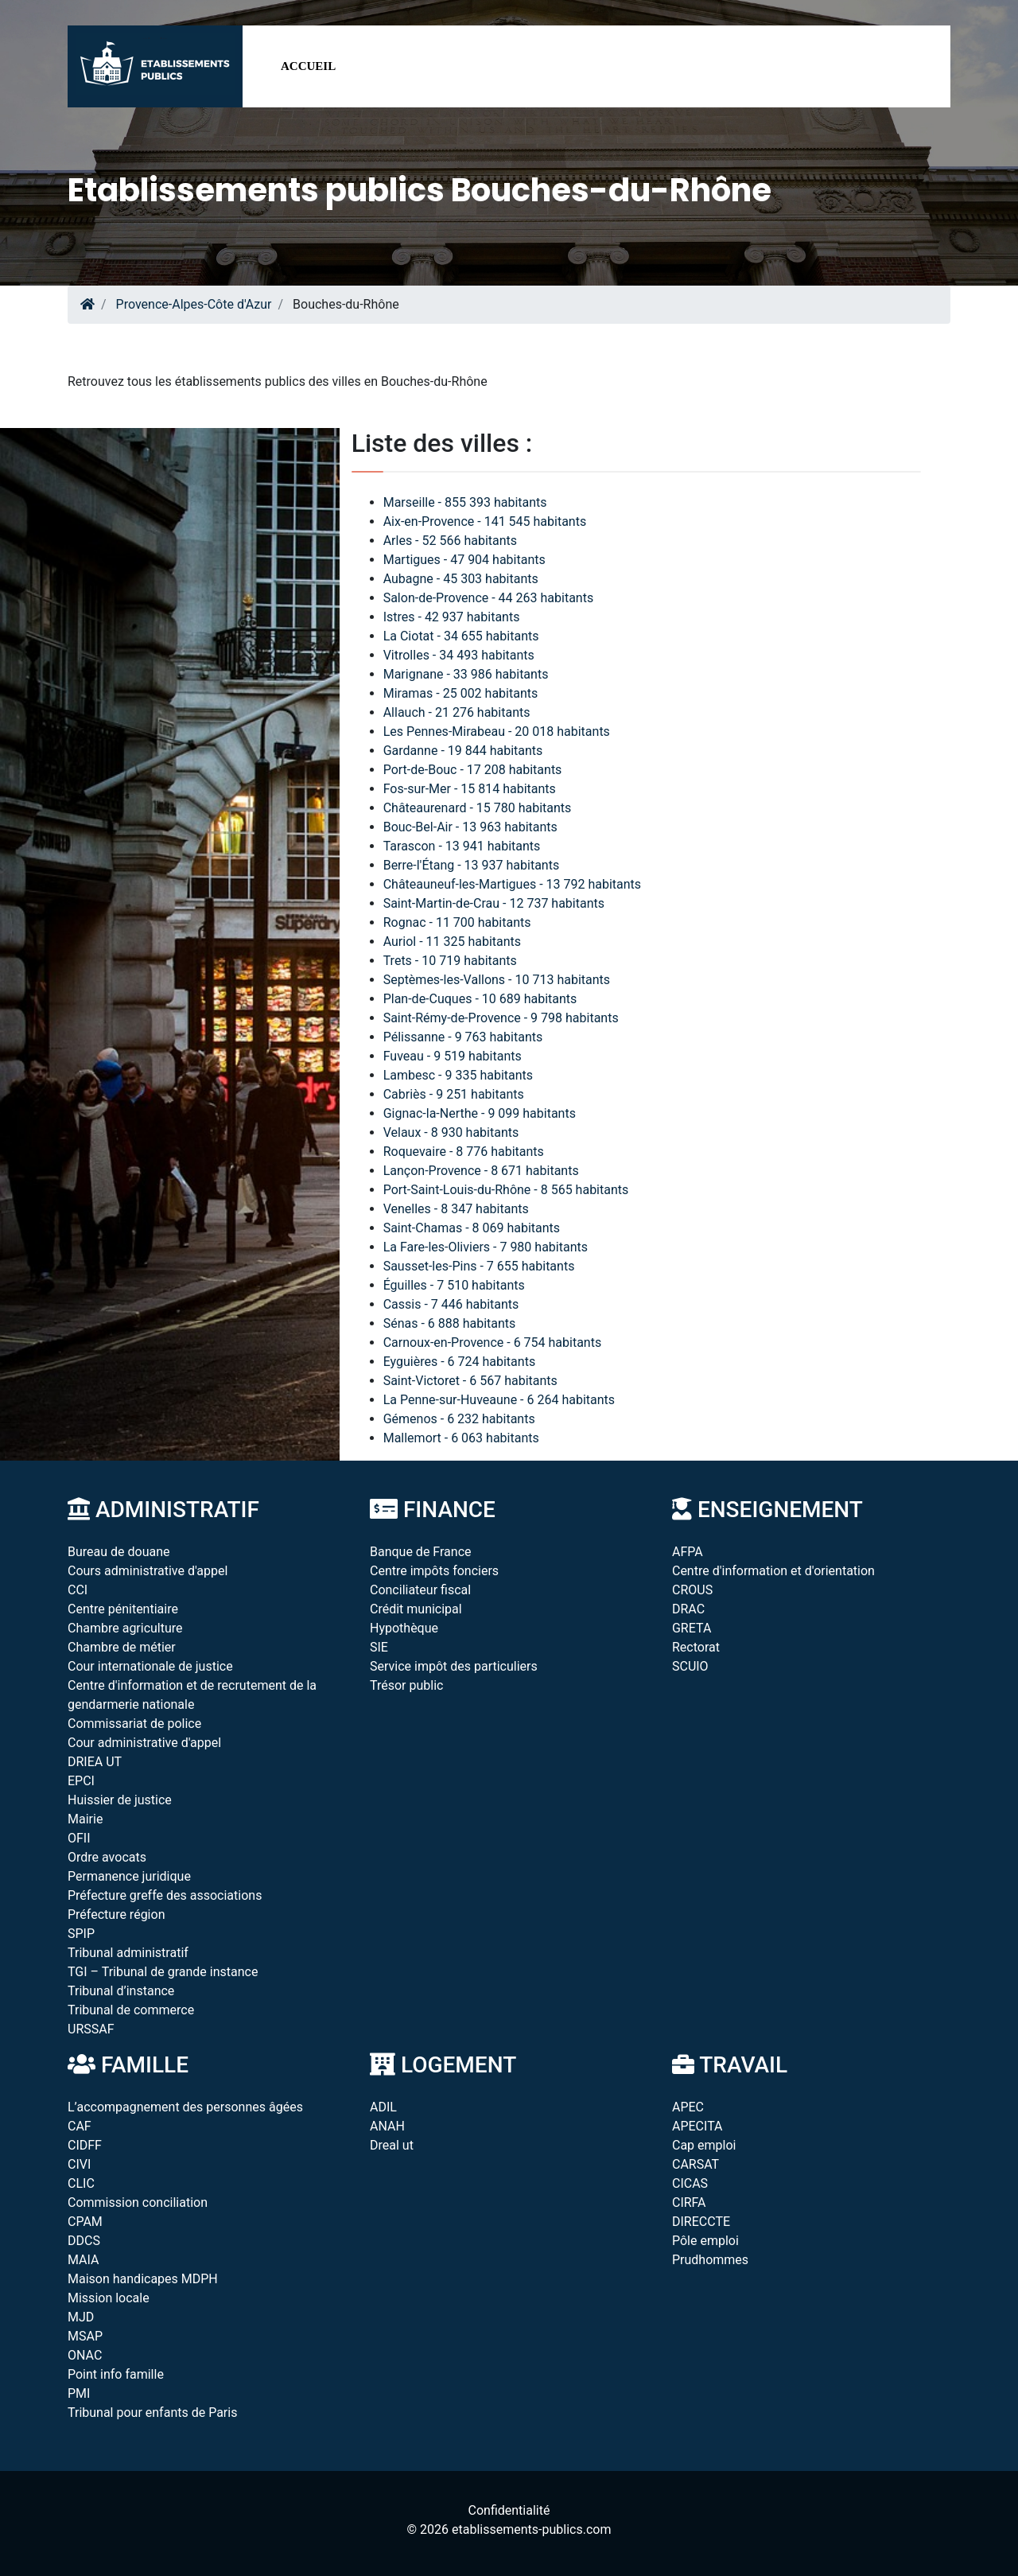 This screenshot has width=1018, height=2576. What do you see at coordinates (690, 2183) in the screenshot?
I see `CICAS` at bounding box center [690, 2183].